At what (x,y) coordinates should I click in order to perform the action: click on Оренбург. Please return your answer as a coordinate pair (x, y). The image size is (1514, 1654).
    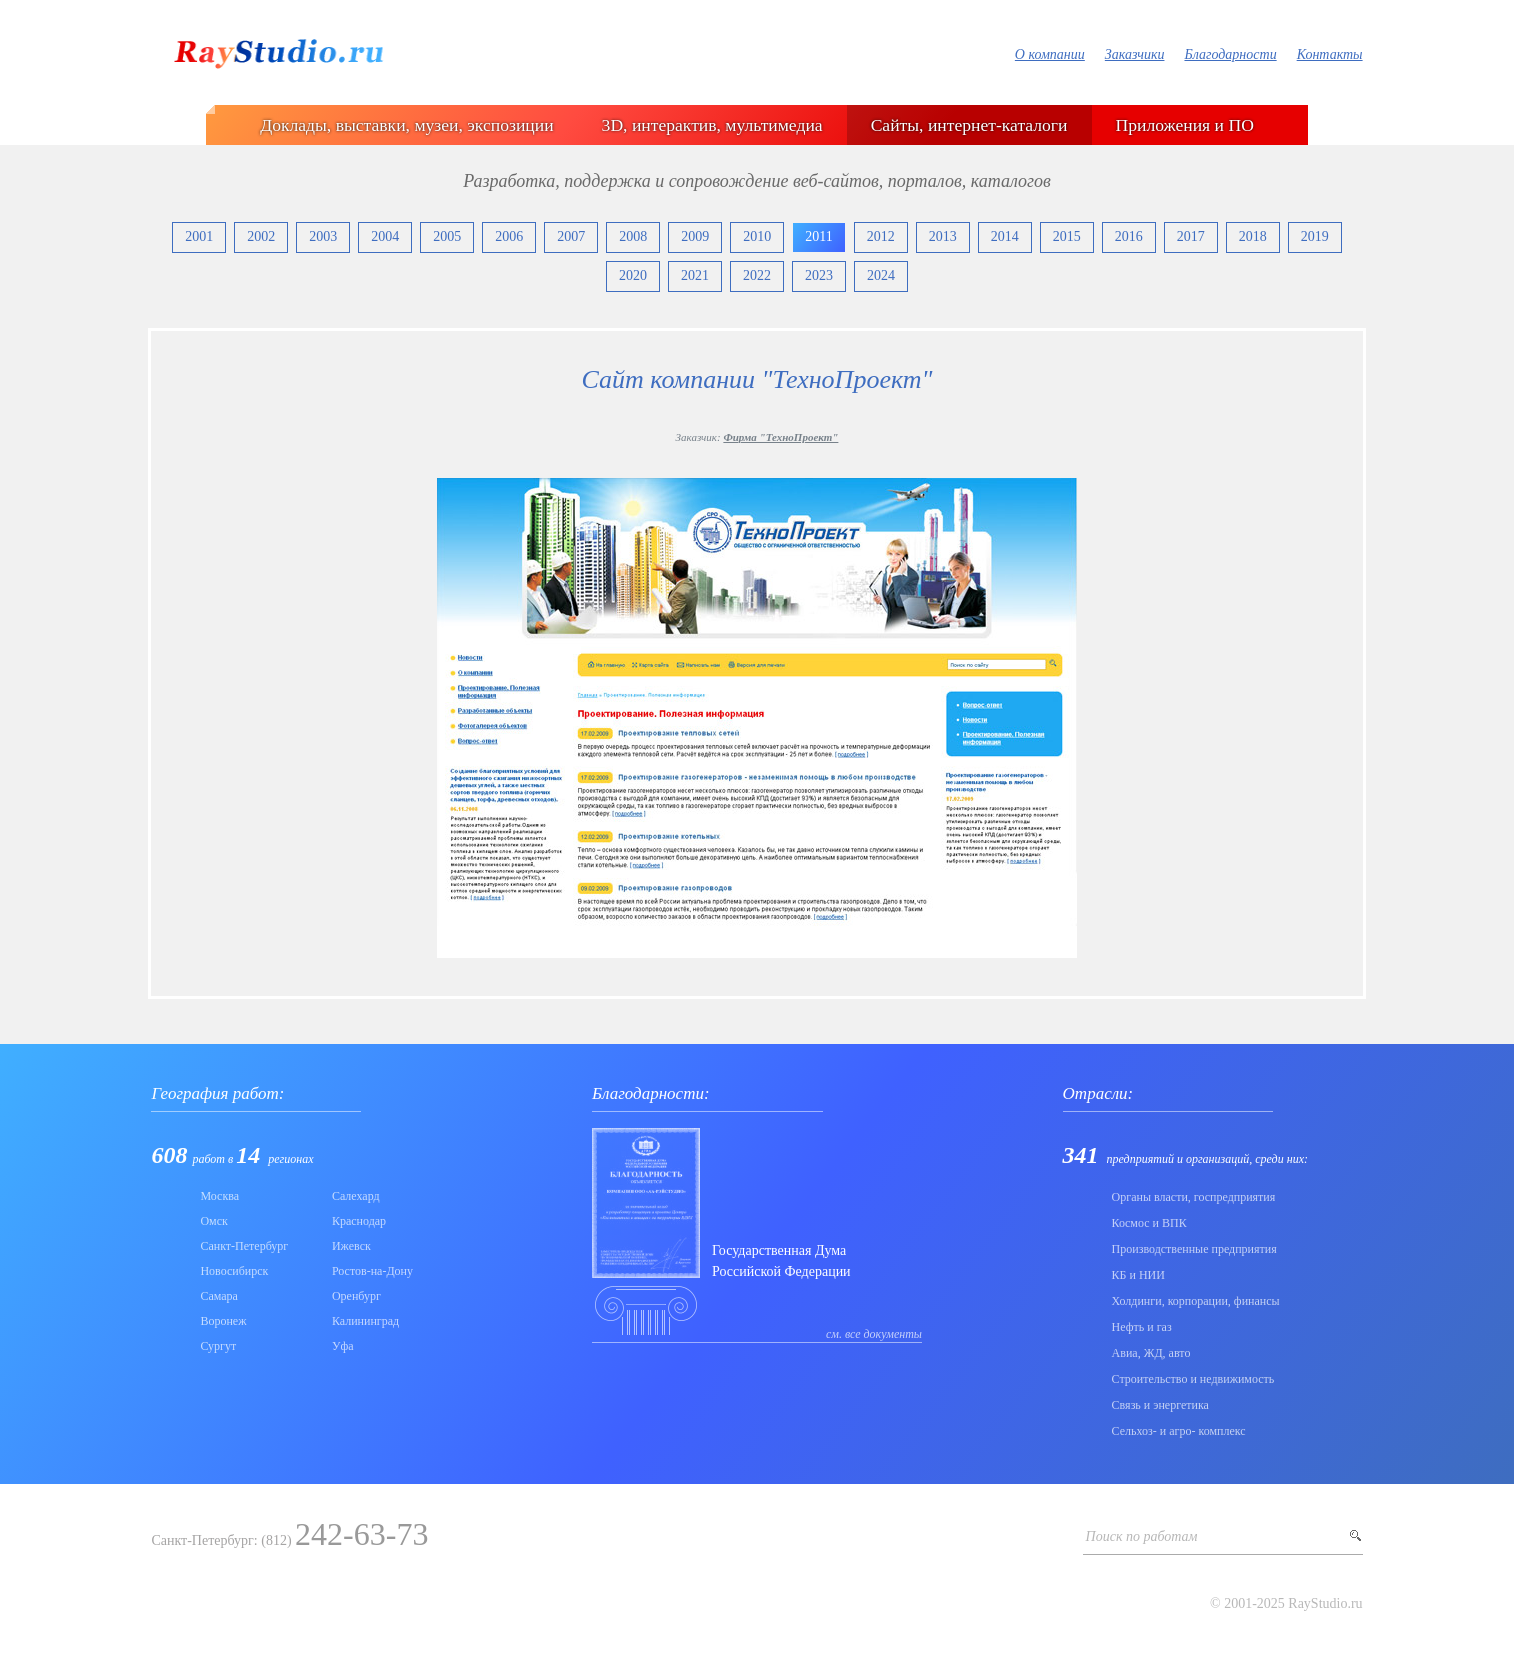
    Looking at the image, I should click on (356, 1296).